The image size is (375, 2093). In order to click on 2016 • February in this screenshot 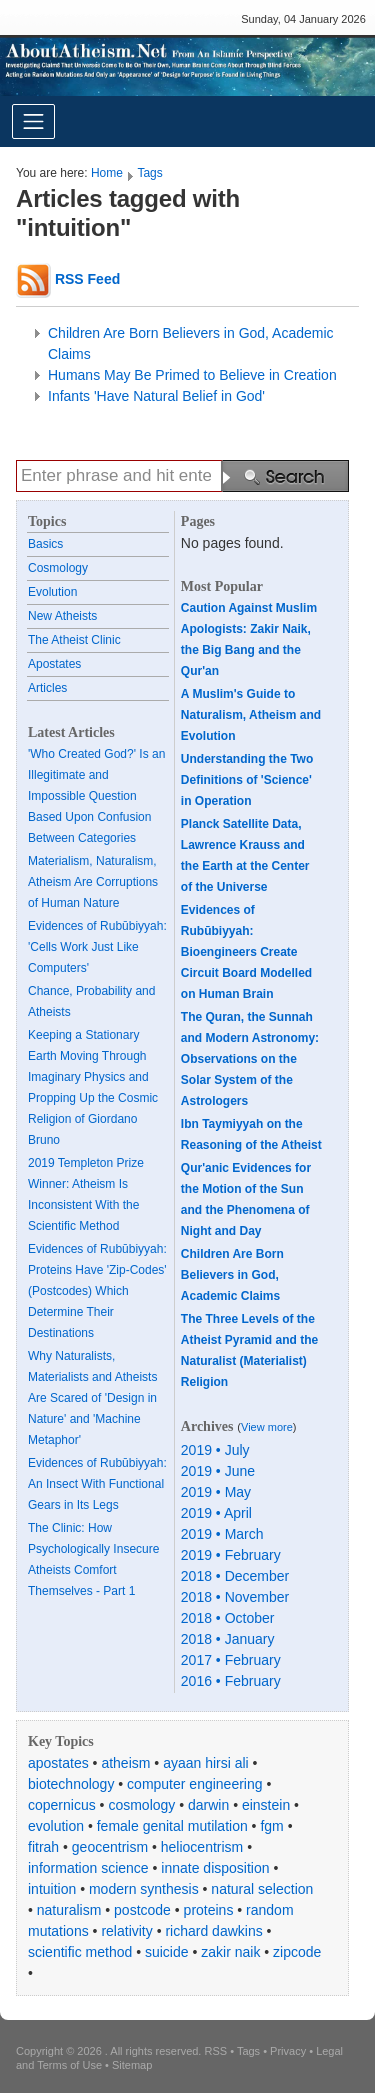, I will do `click(231, 1681)`.